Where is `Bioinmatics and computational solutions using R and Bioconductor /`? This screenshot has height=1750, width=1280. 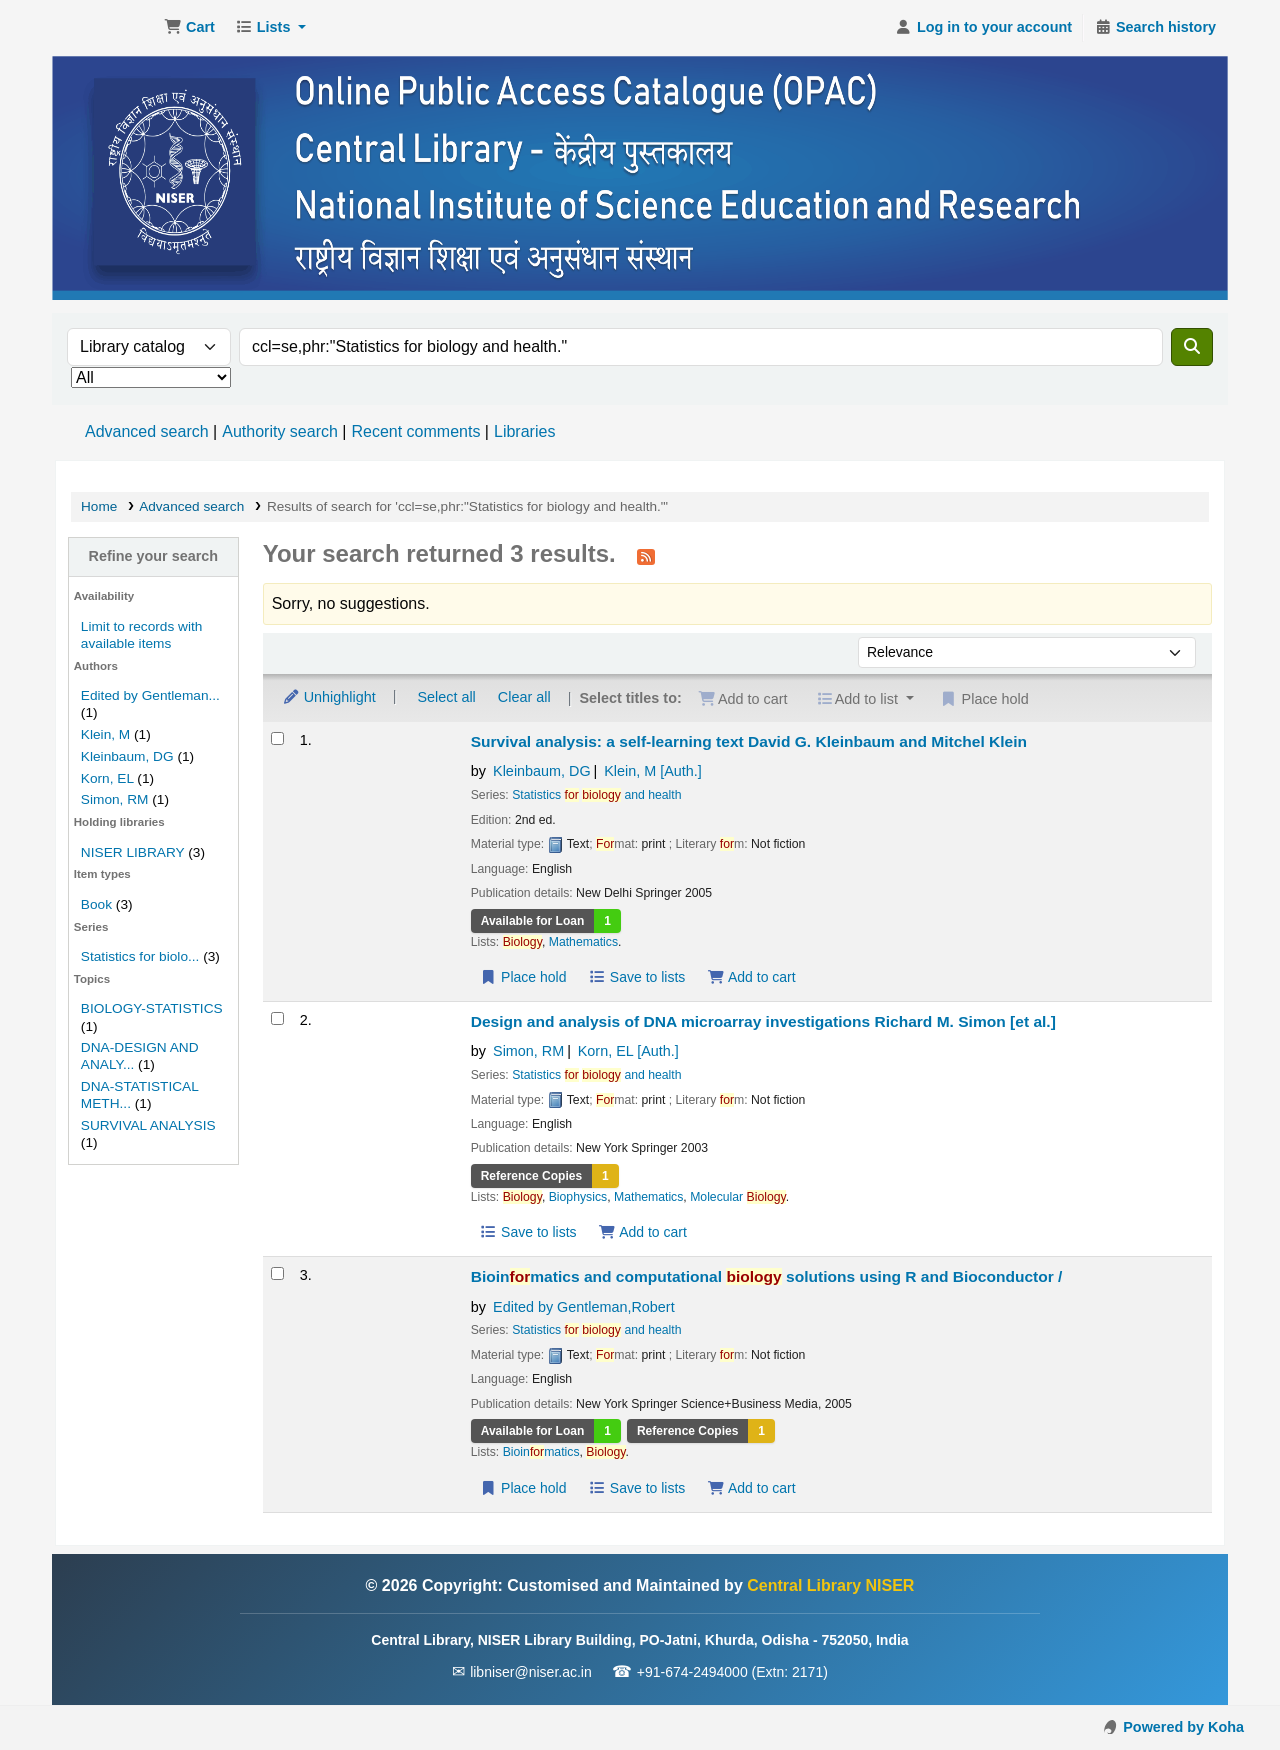 Bioinmatics and computational solutions using R and Bioconductor / is located at coordinates (767, 1276).